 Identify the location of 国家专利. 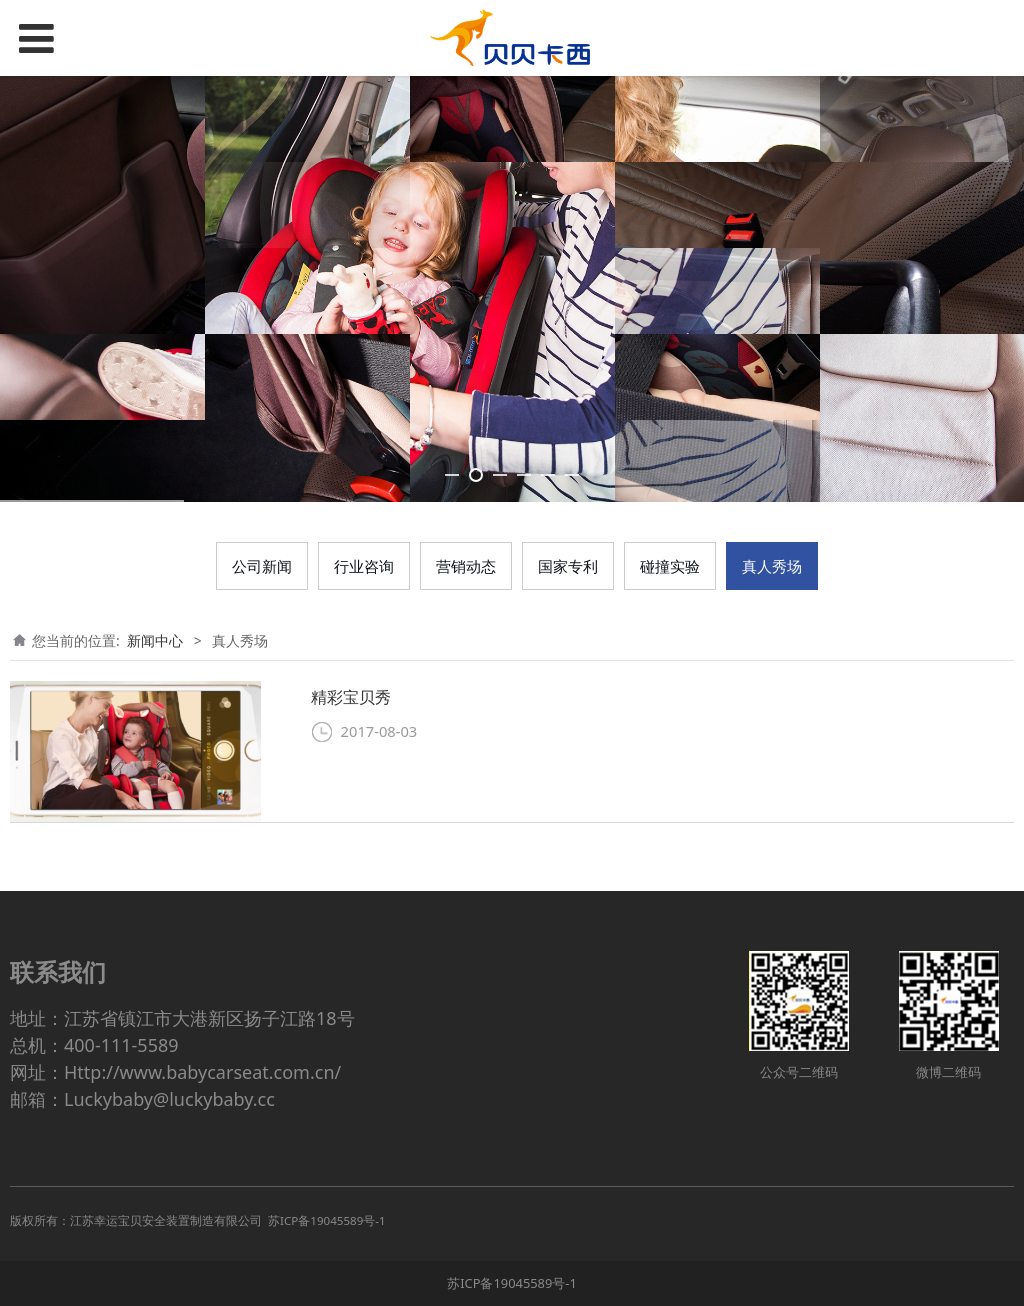
(568, 566).